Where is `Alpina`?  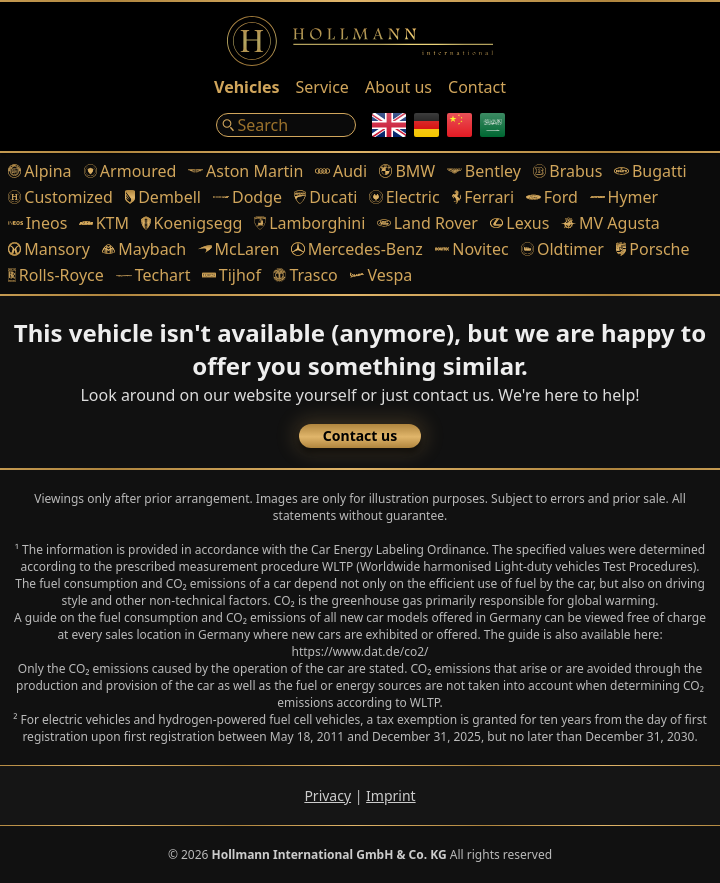
Alpina is located at coordinates (40, 171).